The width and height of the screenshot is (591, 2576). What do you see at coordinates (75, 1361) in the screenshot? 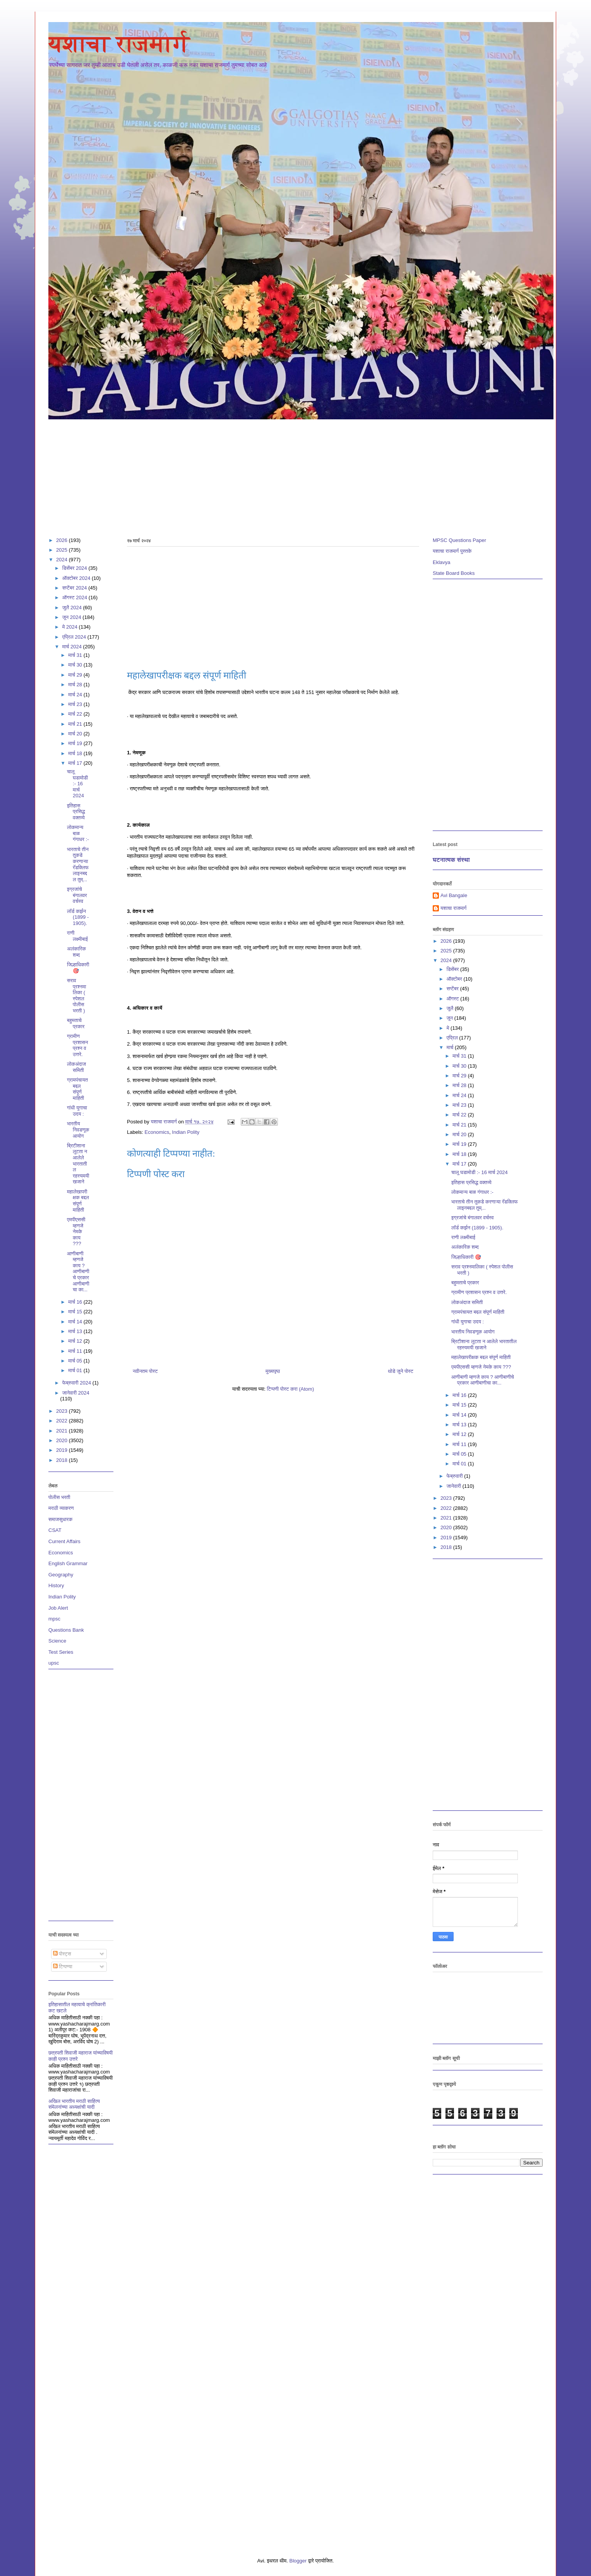
I see `मार्च 05` at bounding box center [75, 1361].